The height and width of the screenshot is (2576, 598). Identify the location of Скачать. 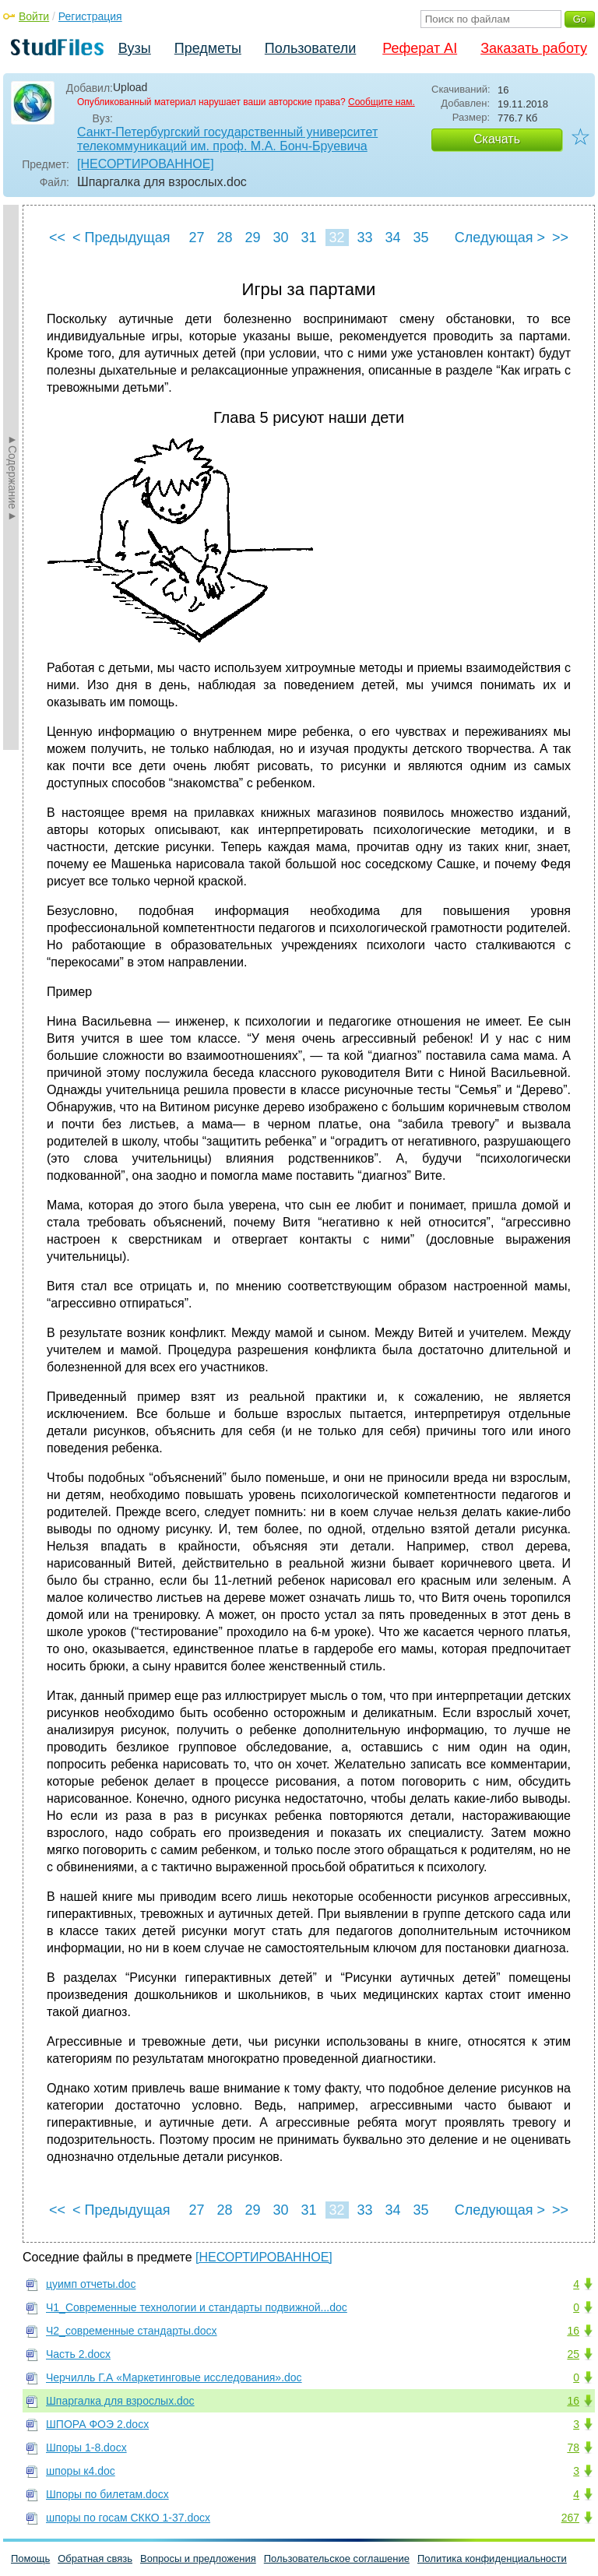
(496, 139).